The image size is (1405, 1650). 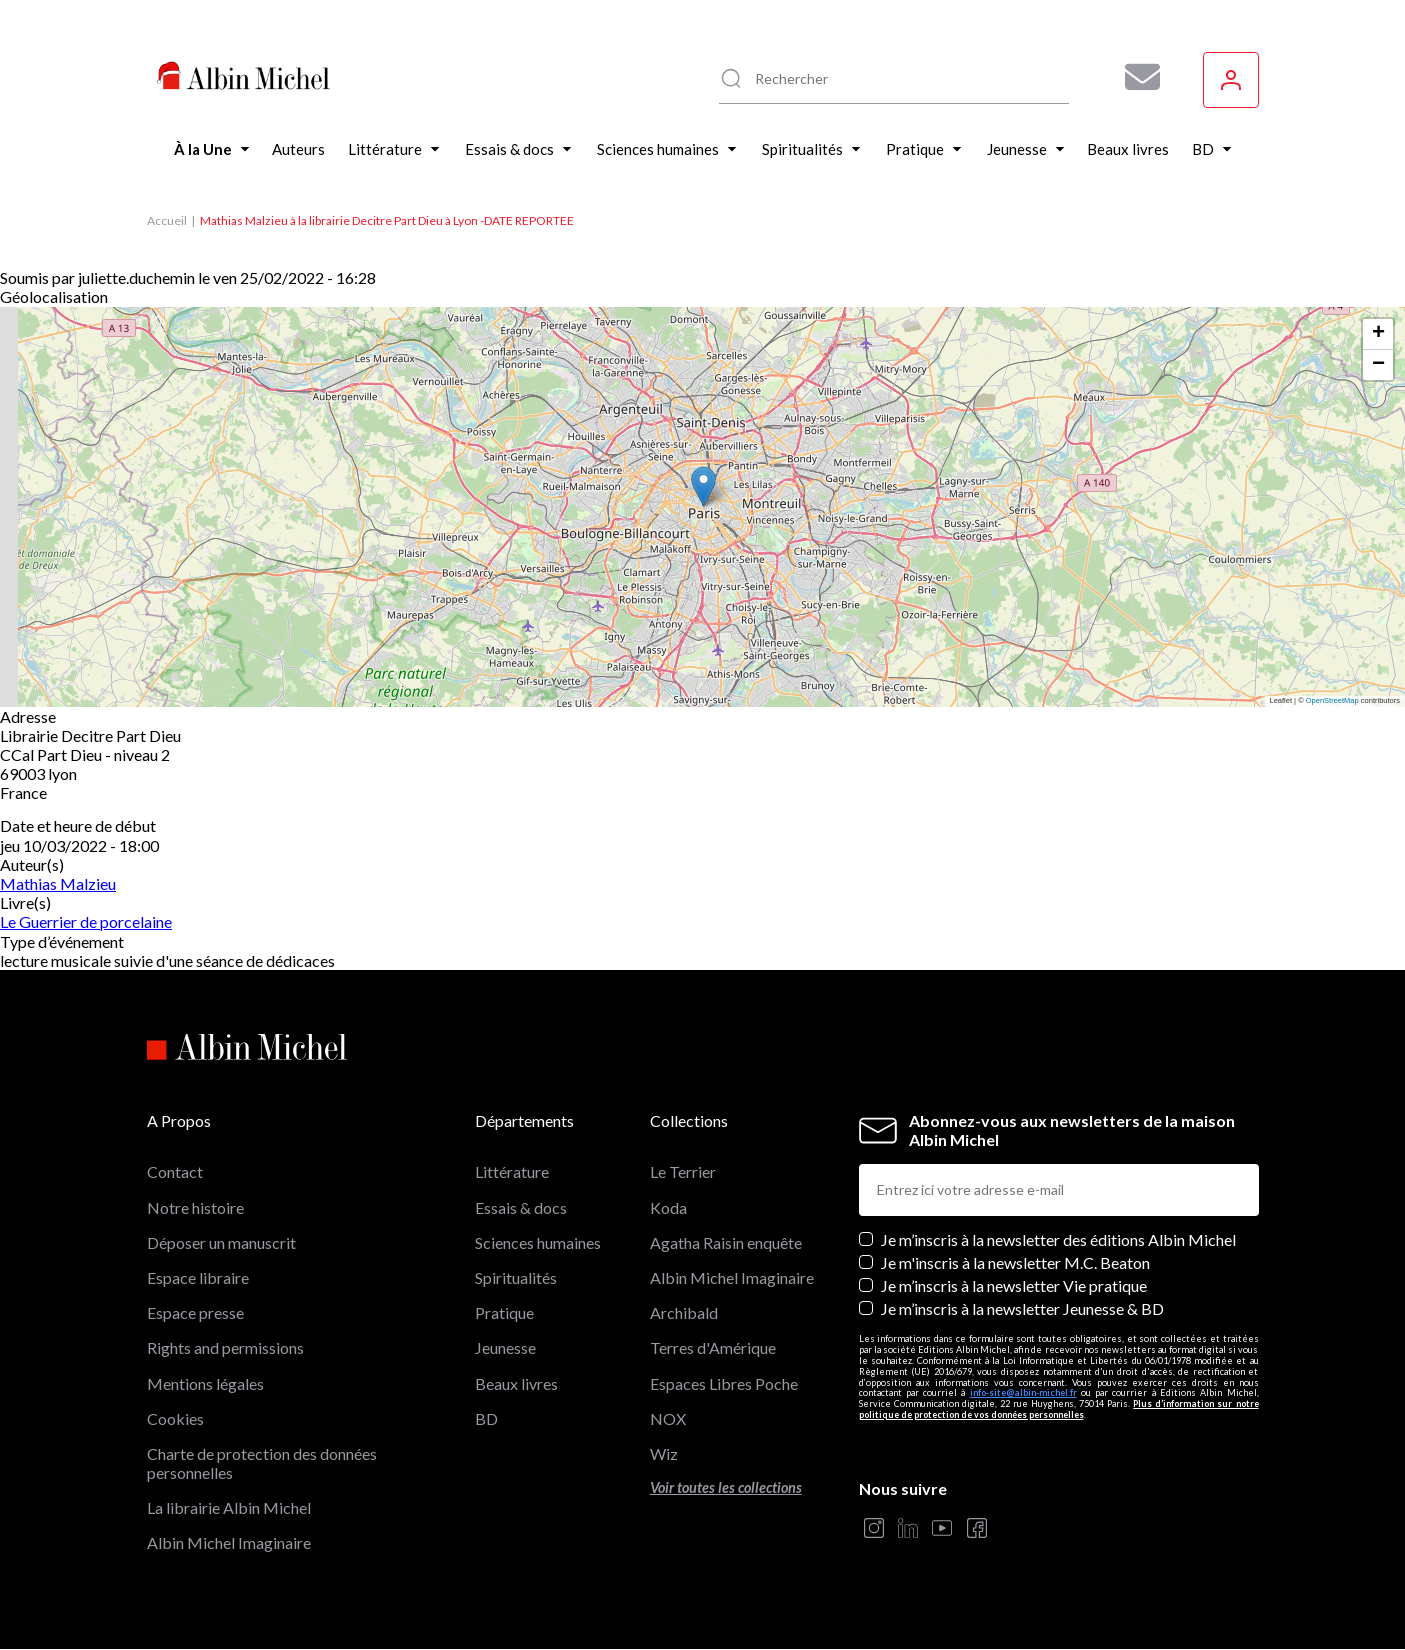 I want to click on Accueil, so click(x=167, y=220).